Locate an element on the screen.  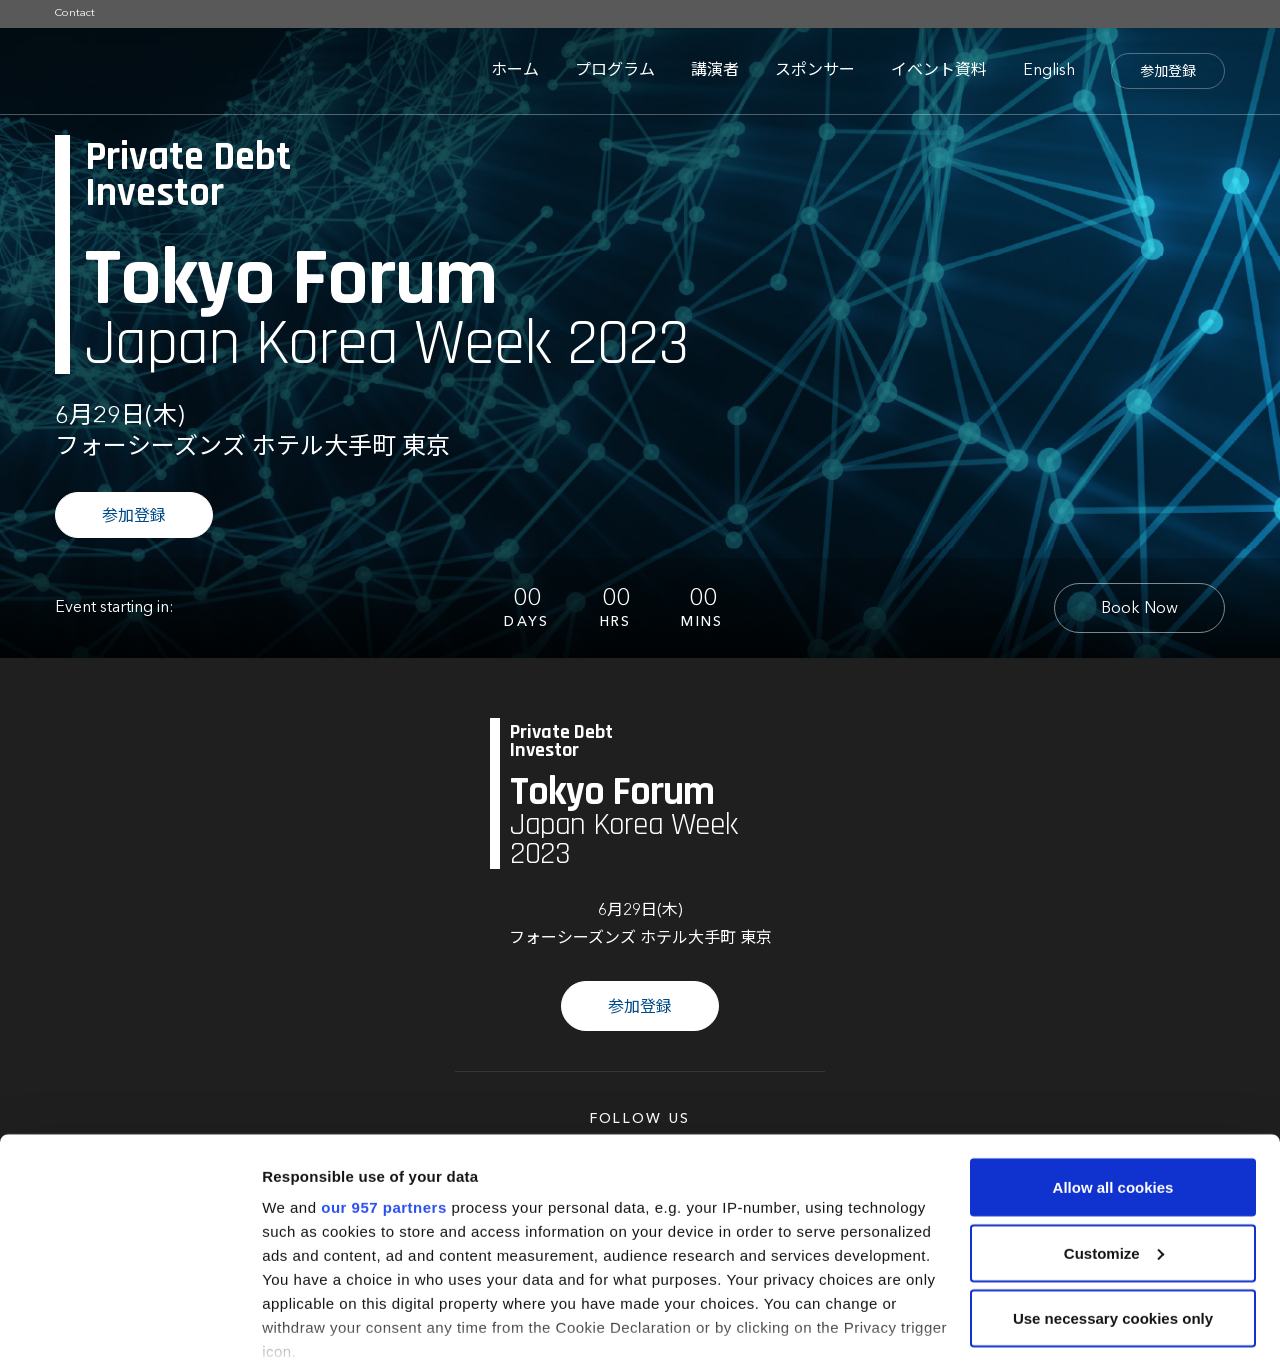
講演者 is located at coordinates (715, 71).